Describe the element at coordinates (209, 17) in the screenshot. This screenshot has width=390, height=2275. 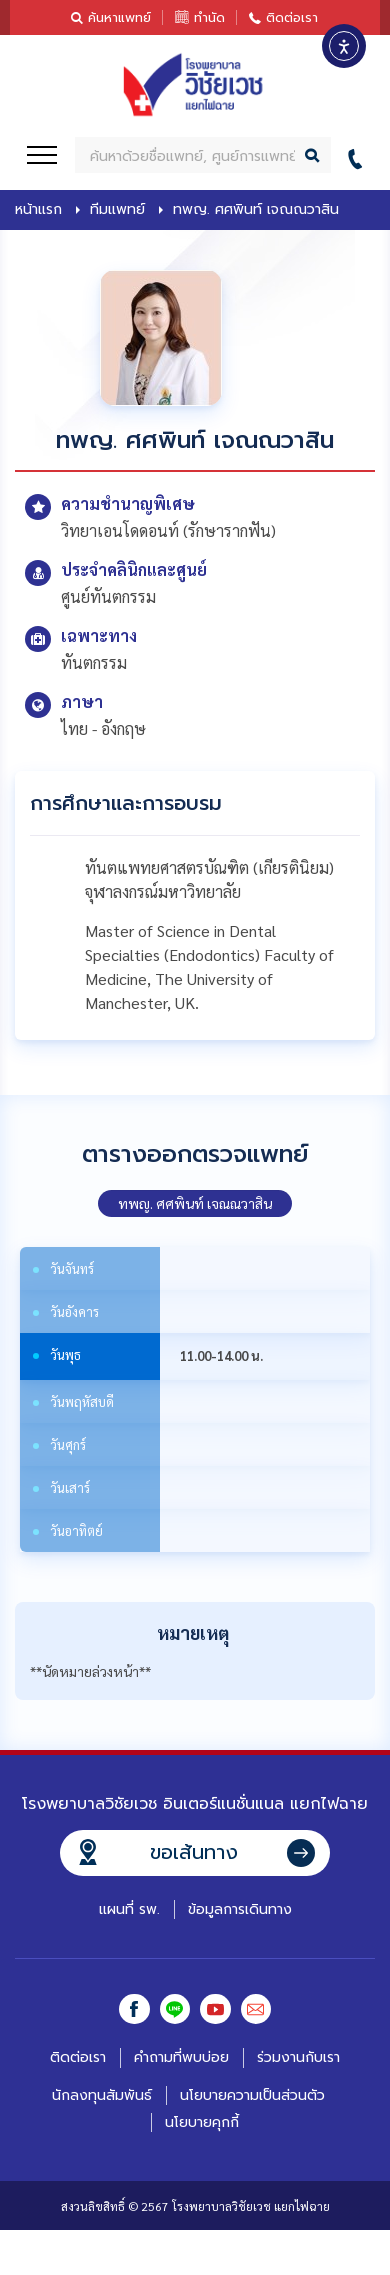
I see `ทำนัด` at that location.